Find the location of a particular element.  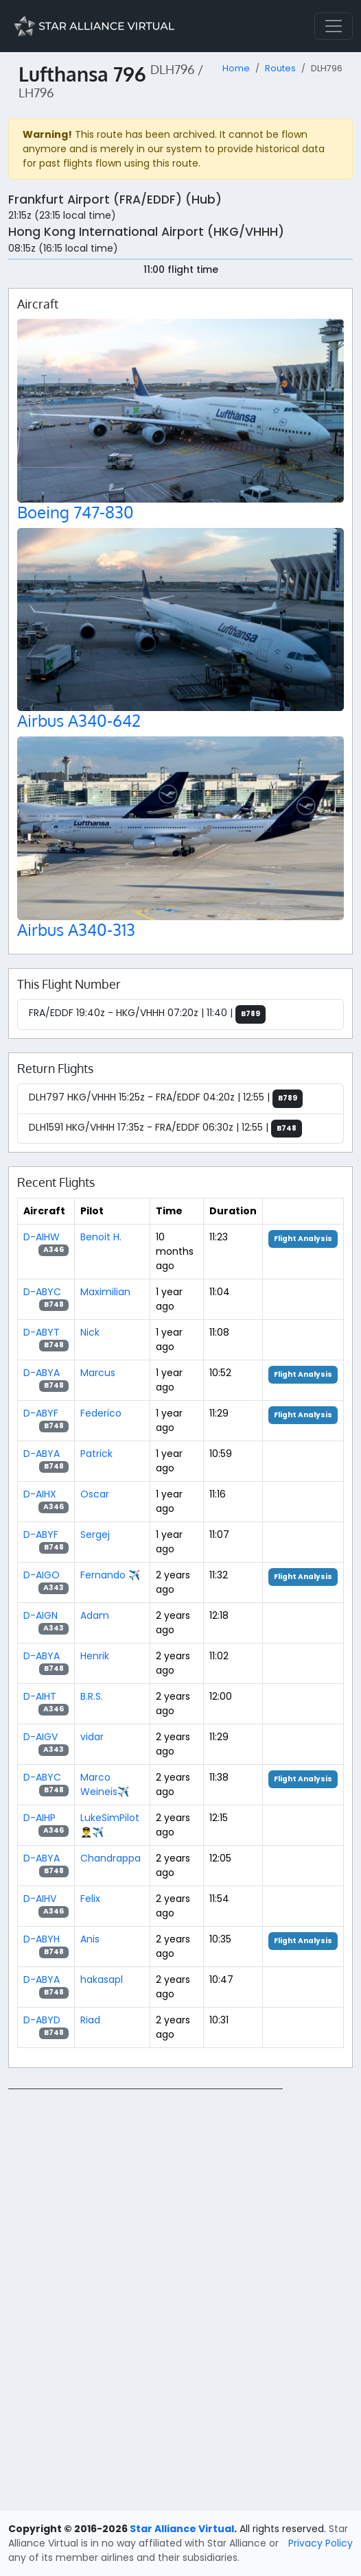

Anis is located at coordinates (90, 1939).